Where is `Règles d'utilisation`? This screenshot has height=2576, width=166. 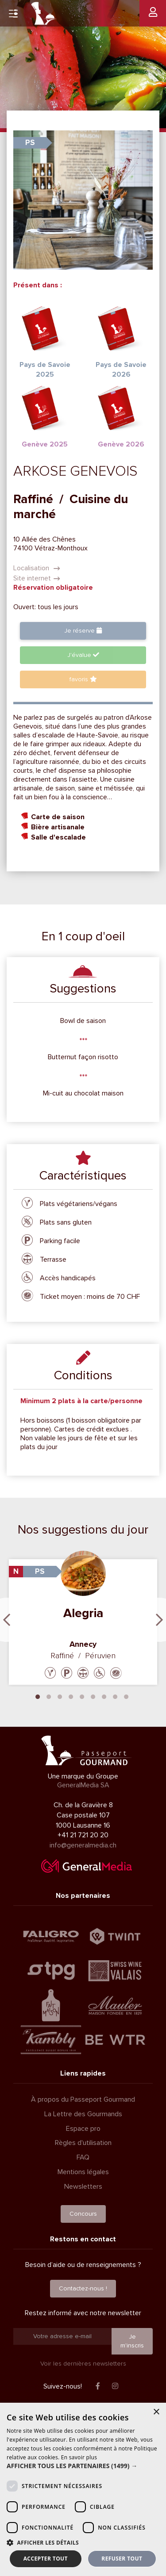
Règles d'utilisation is located at coordinates (83, 2142).